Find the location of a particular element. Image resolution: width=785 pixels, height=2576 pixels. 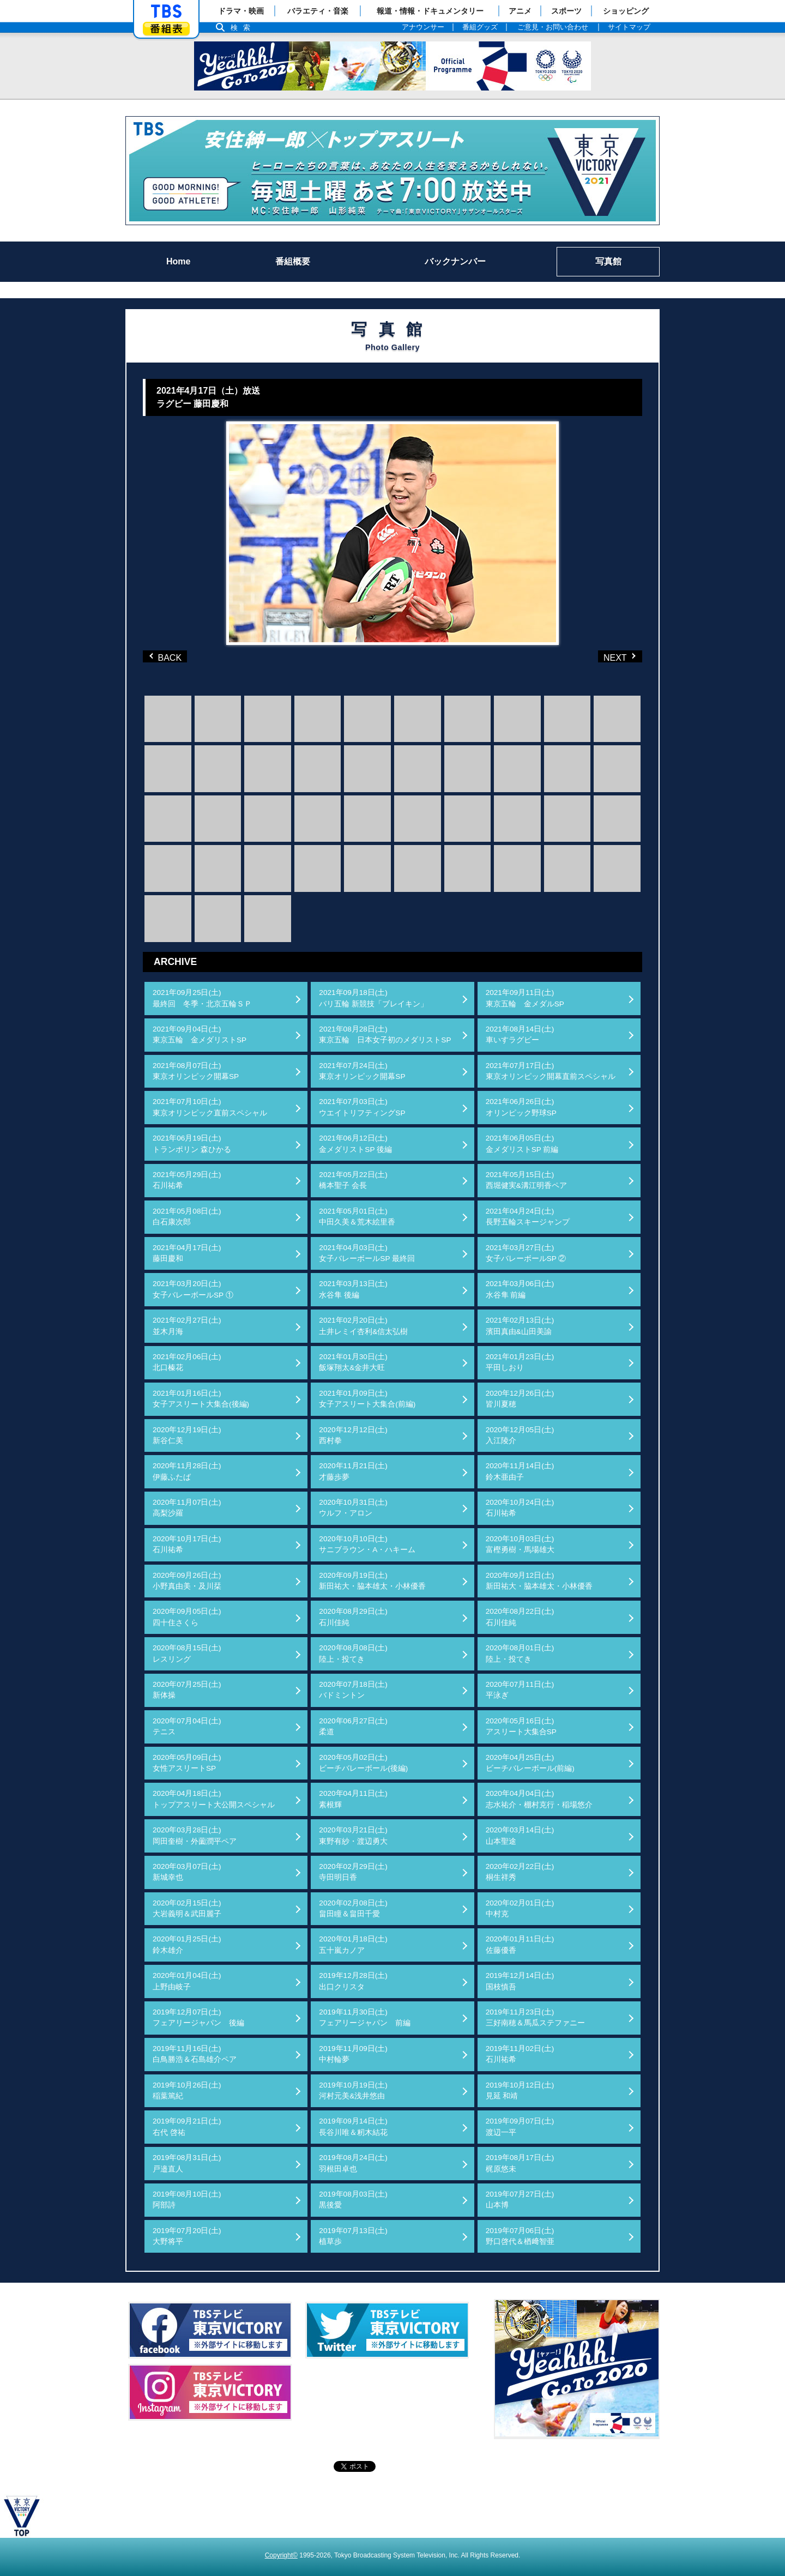

2020年08月29日(土)石川佳純 is located at coordinates (353, 1616).